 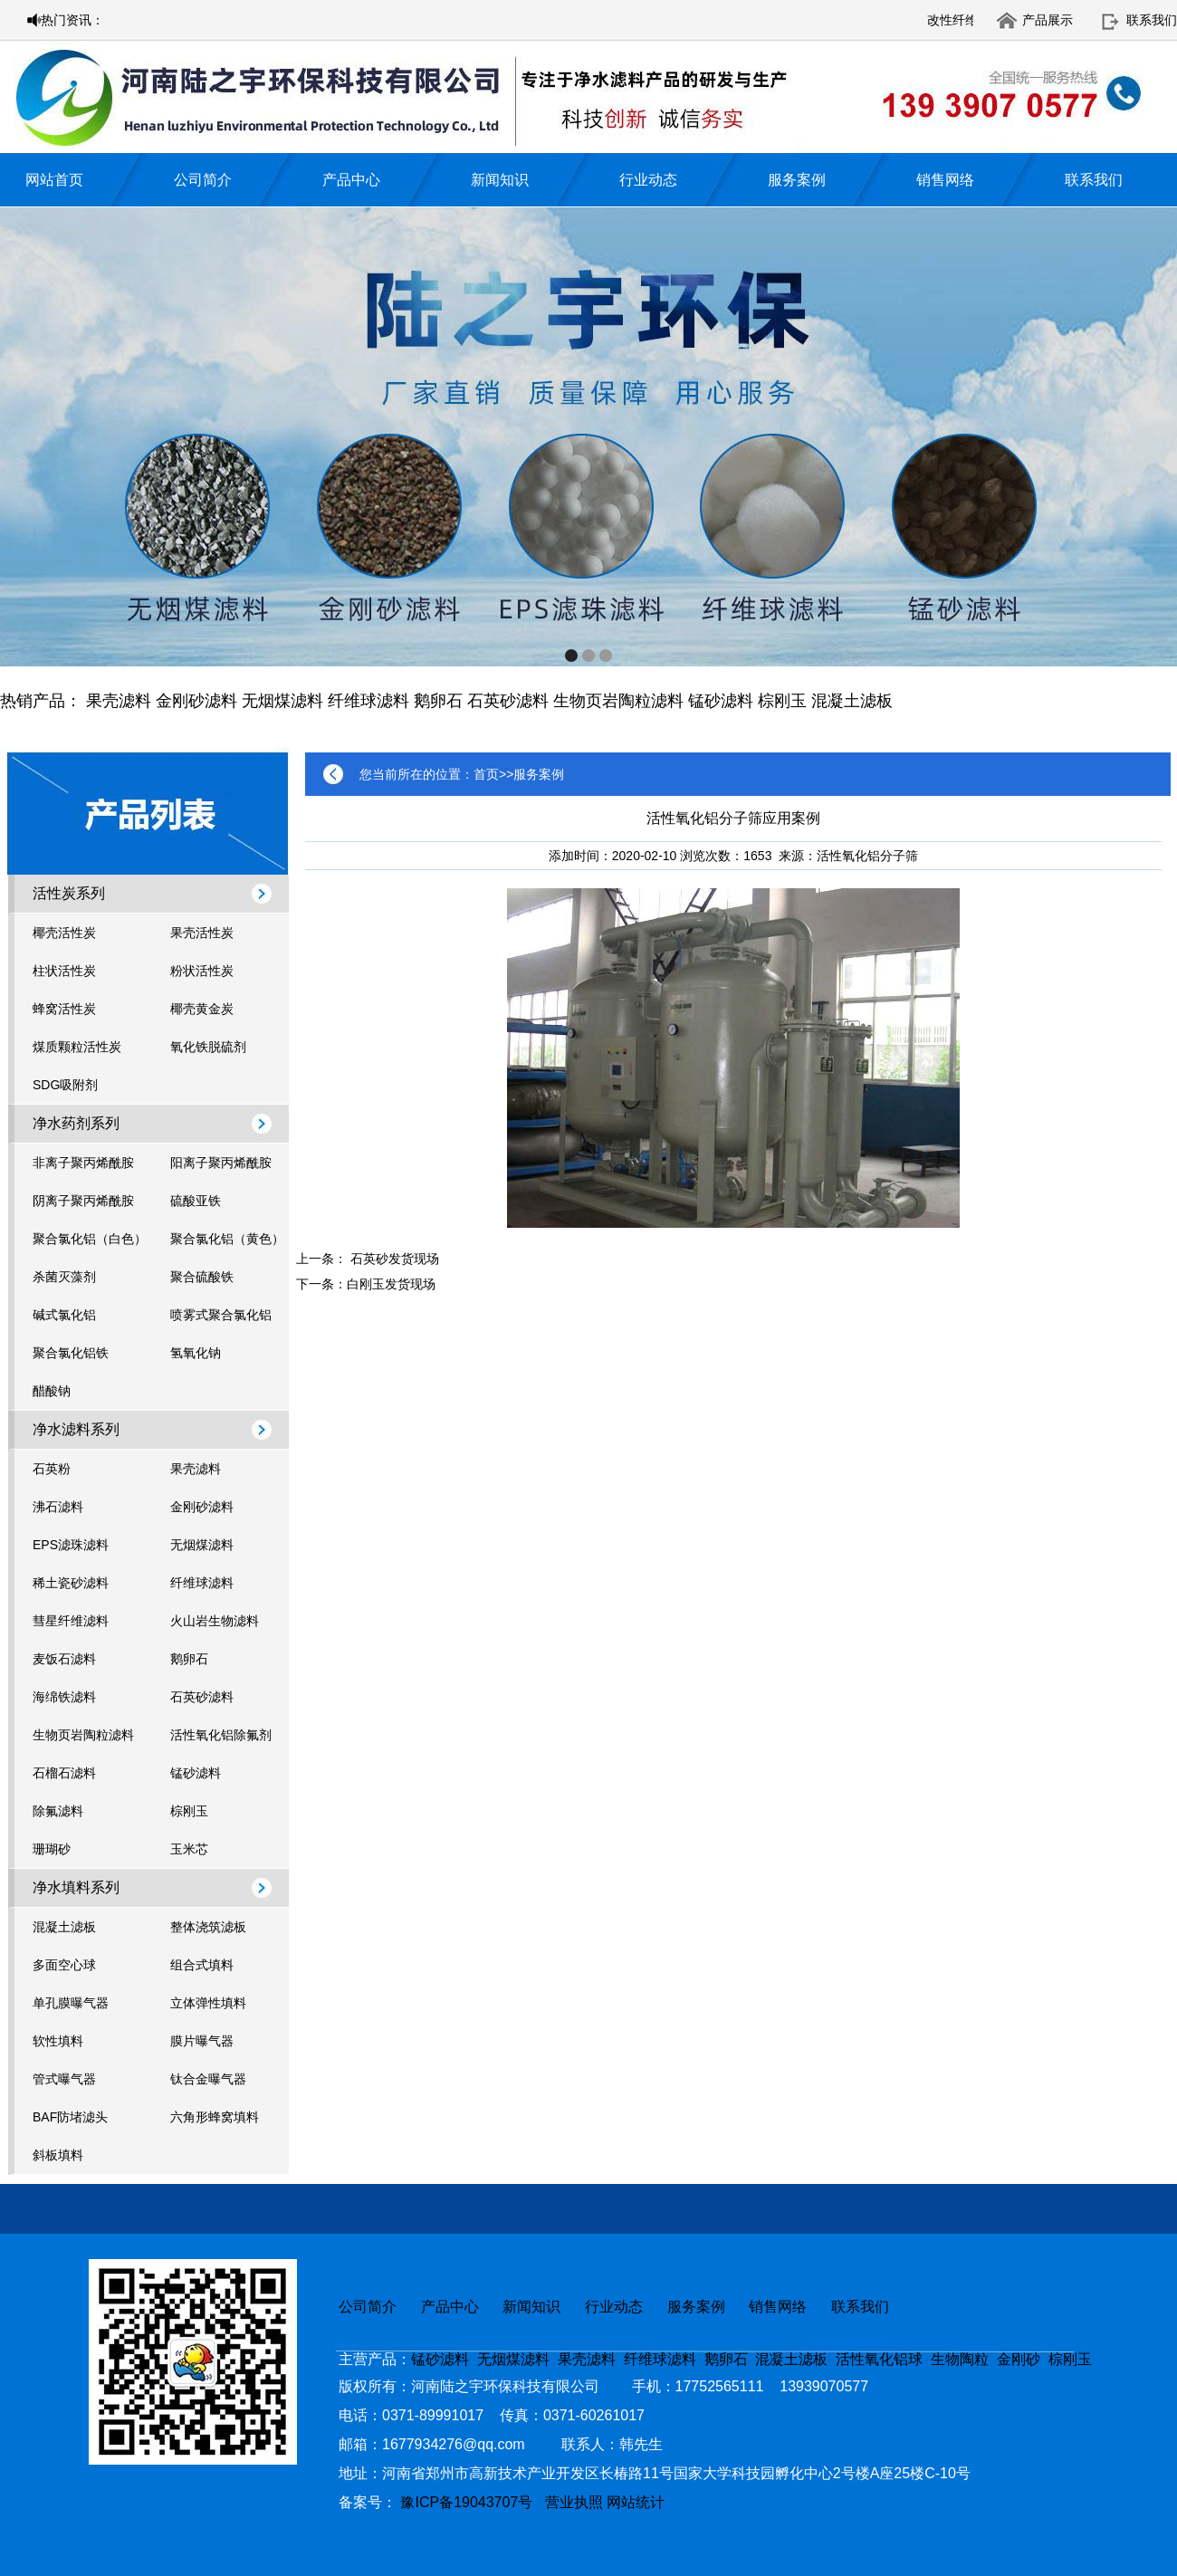 What do you see at coordinates (1151, 20) in the screenshot?
I see `联系我们` at bounding box center [1151, 20].